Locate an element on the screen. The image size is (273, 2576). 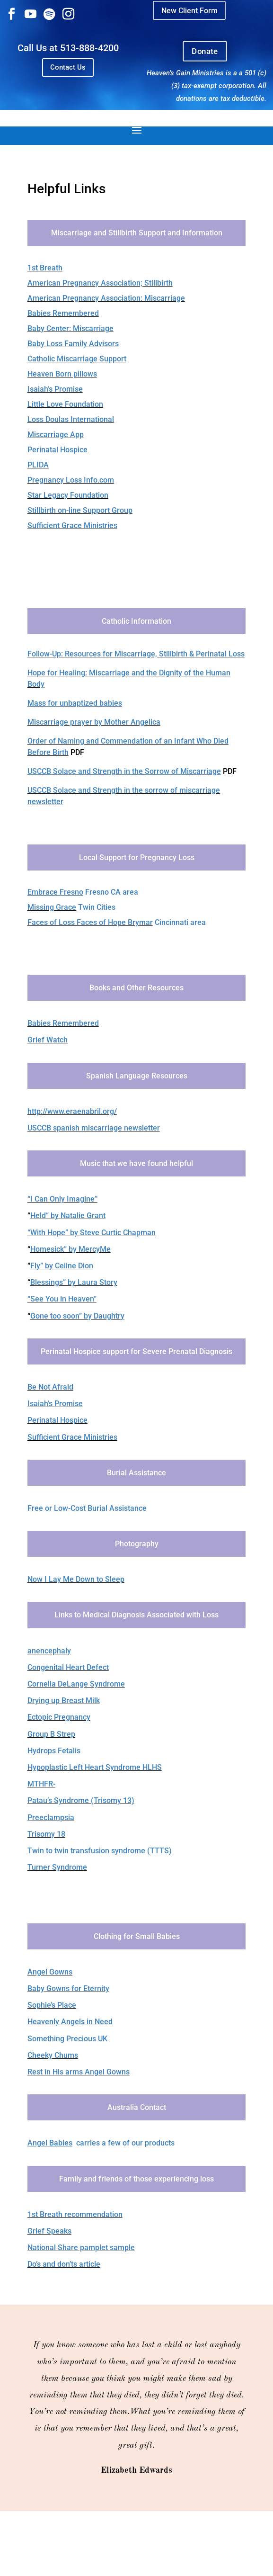
carries a few of our products is located at coordinates (101, 2142).